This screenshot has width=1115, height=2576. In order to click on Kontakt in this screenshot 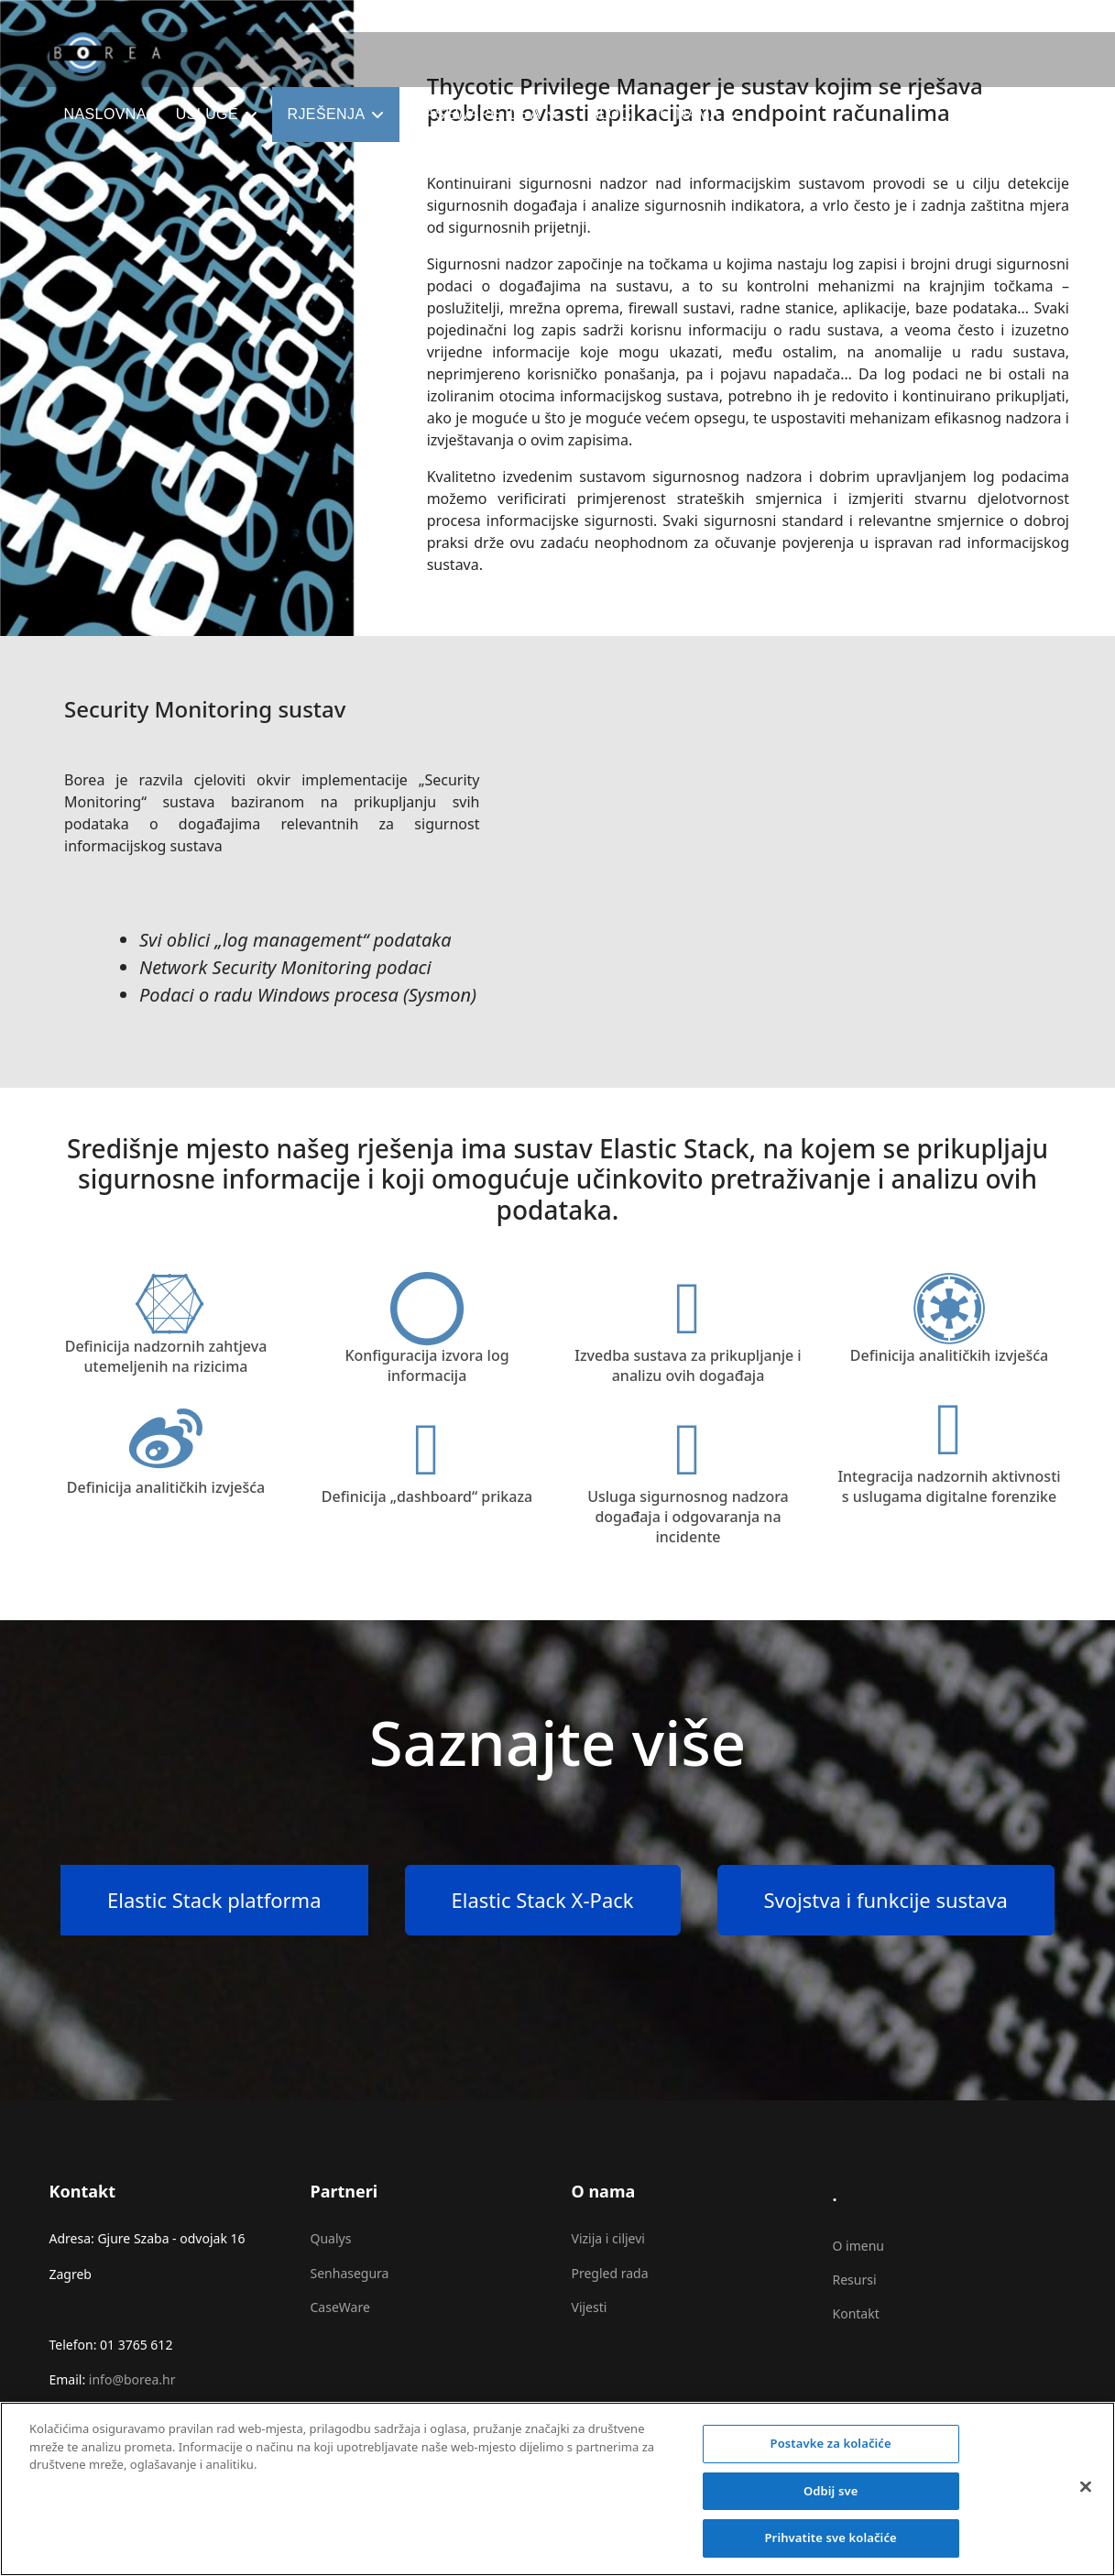, I will do `click(856, 2313)`.